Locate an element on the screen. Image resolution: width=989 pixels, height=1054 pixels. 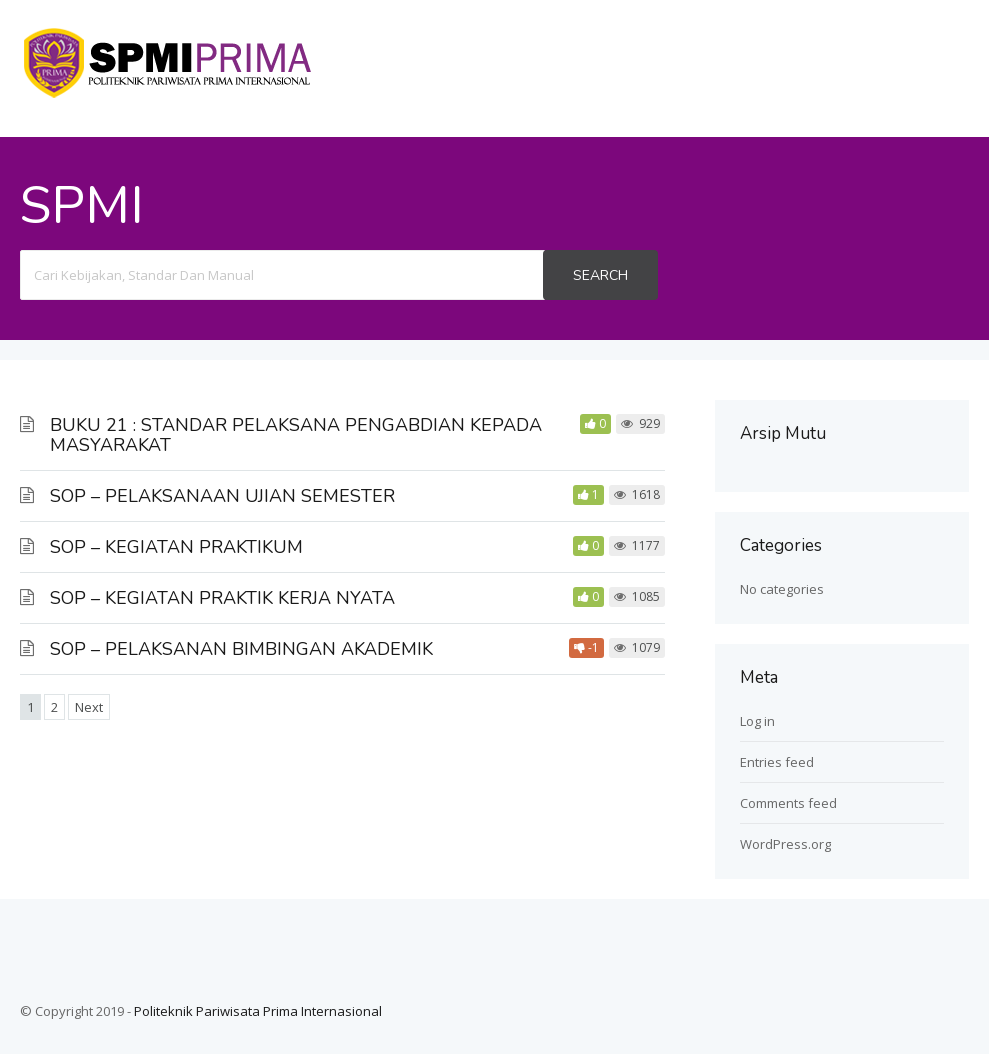
Comments feed is located at coordinates (788, 803).